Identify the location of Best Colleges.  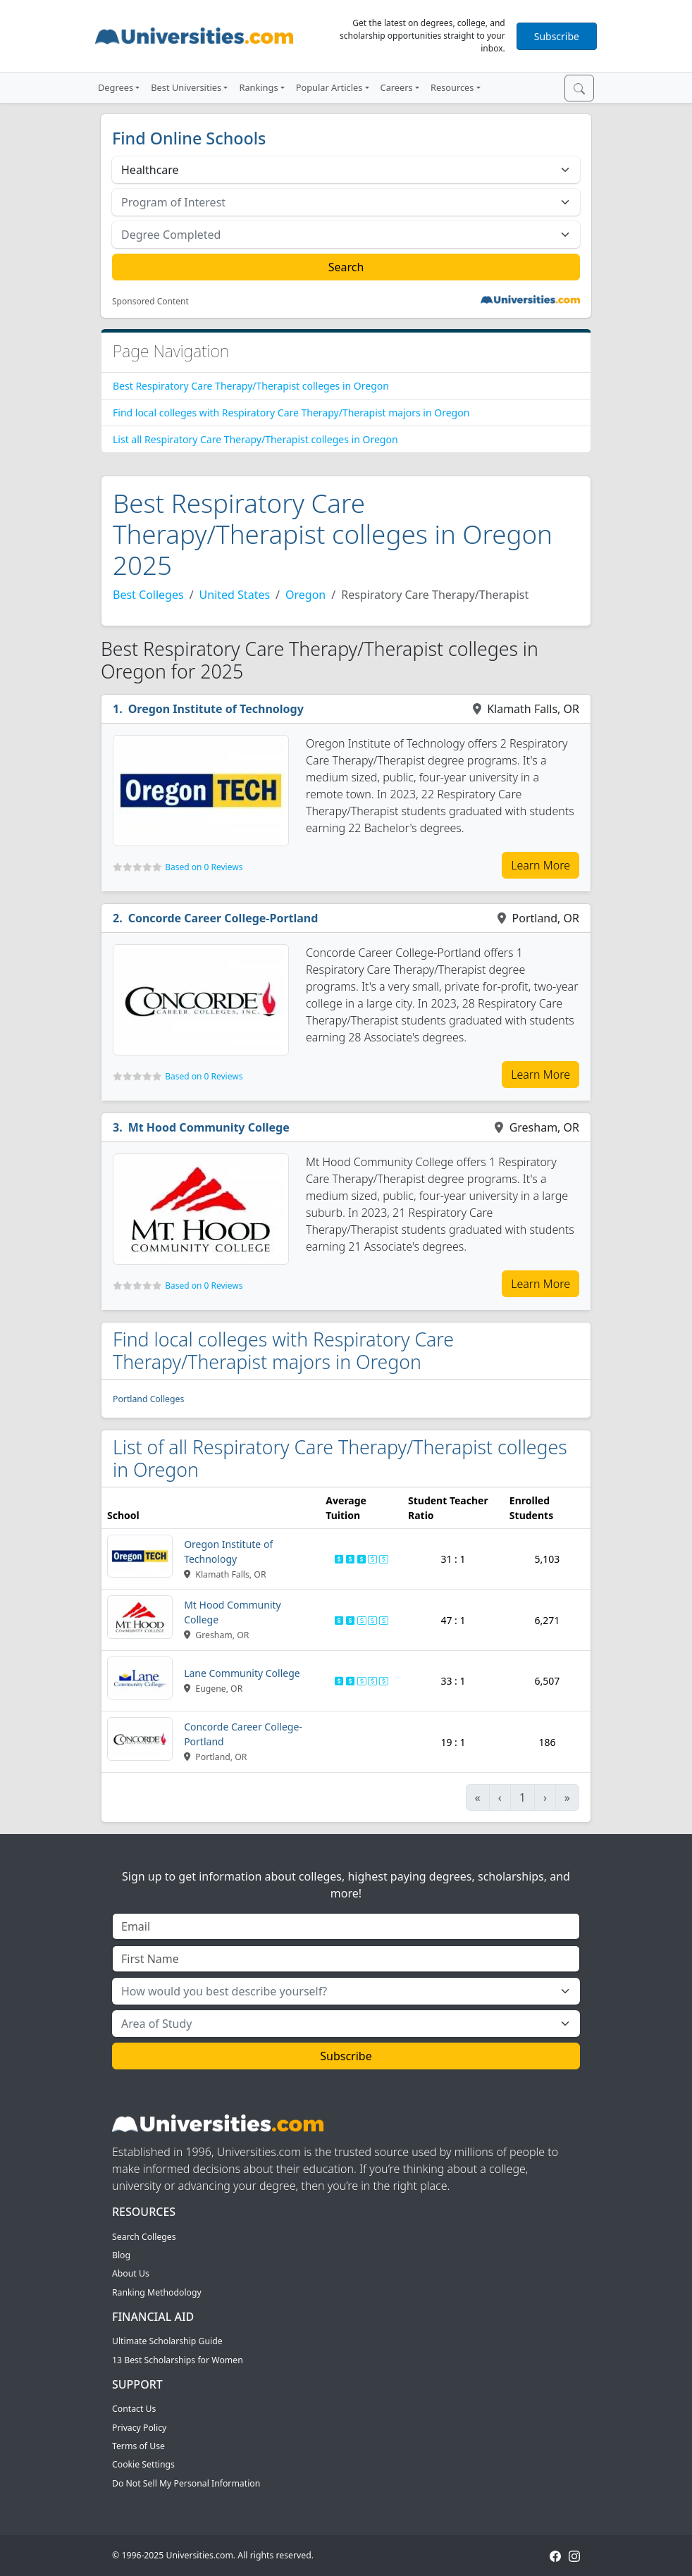
(148, 594).